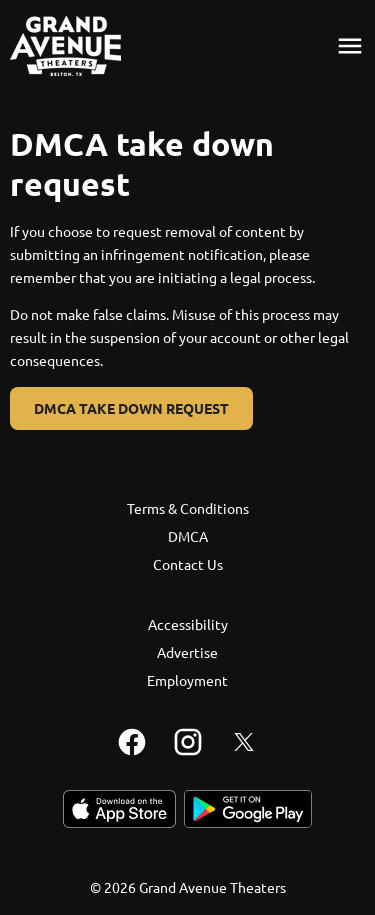  What do you see at coordinates (350, 46) in the screenshot?
I see `[main menu]` at bounding box center [350, 46].